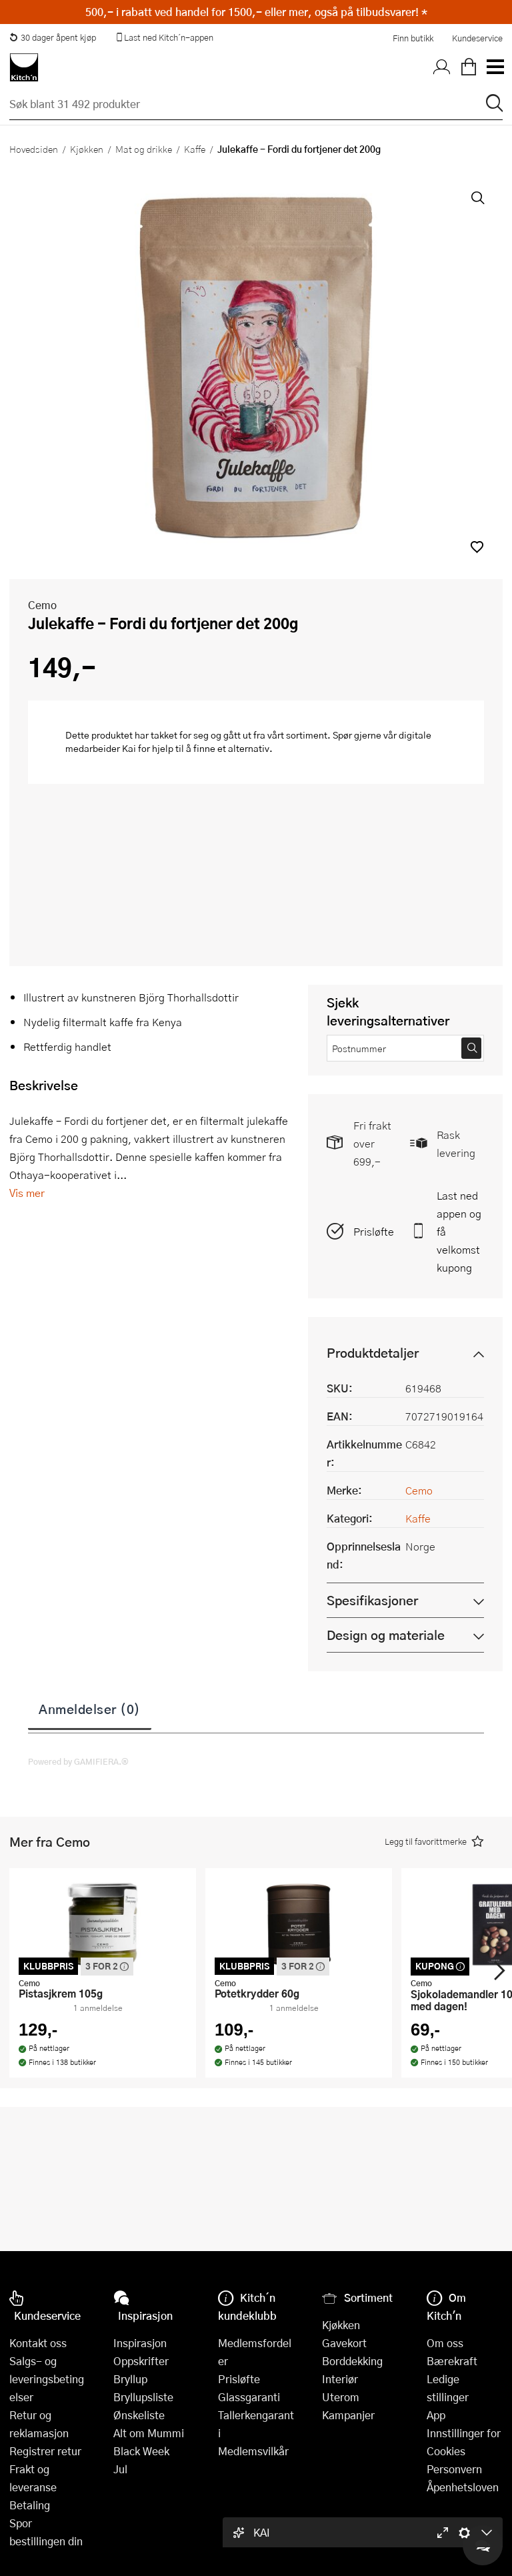 This screenshot has width=512, height=2576. What do you see at coordinates (90, 1708) in the screenshot?
I see `Anmeldelser (0)` at bounding box center [90, 1708].